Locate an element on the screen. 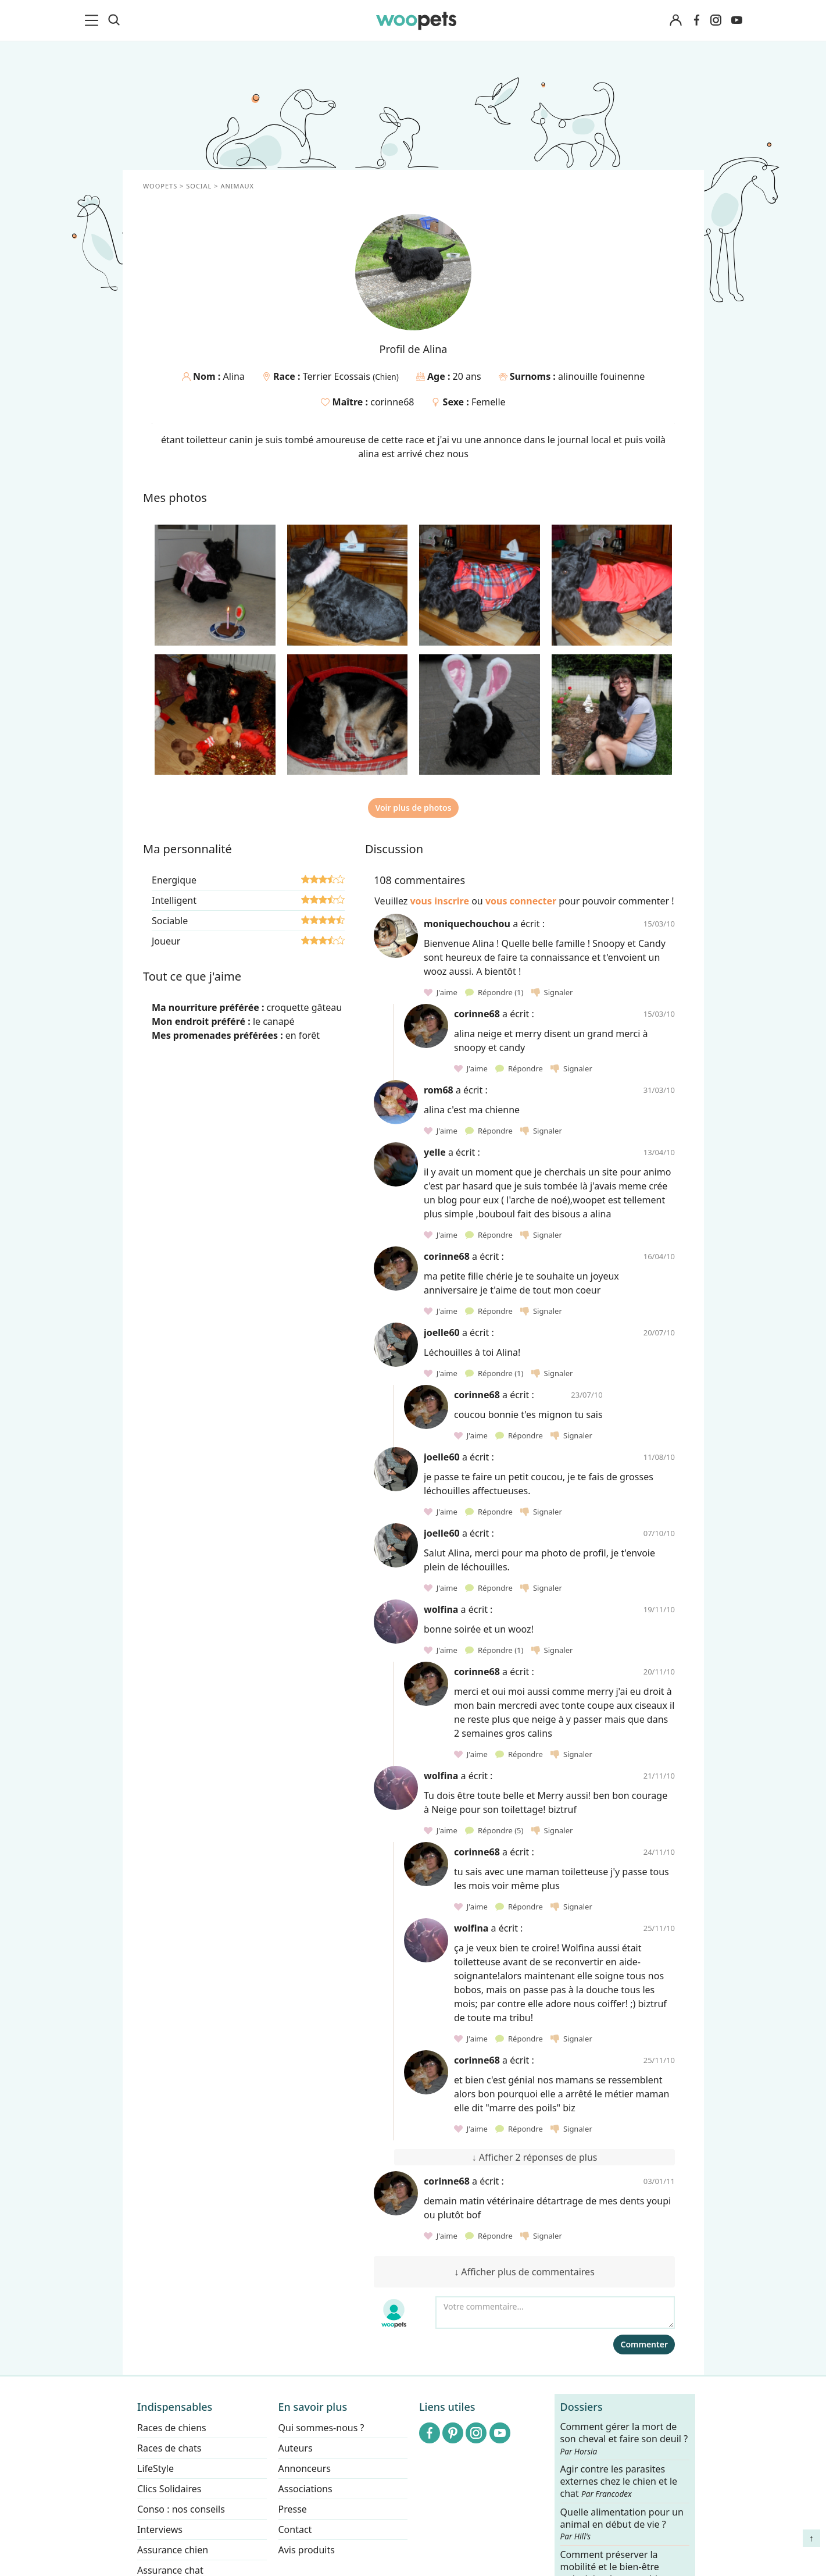  Races de chats is located at coordinates (169, 2448).